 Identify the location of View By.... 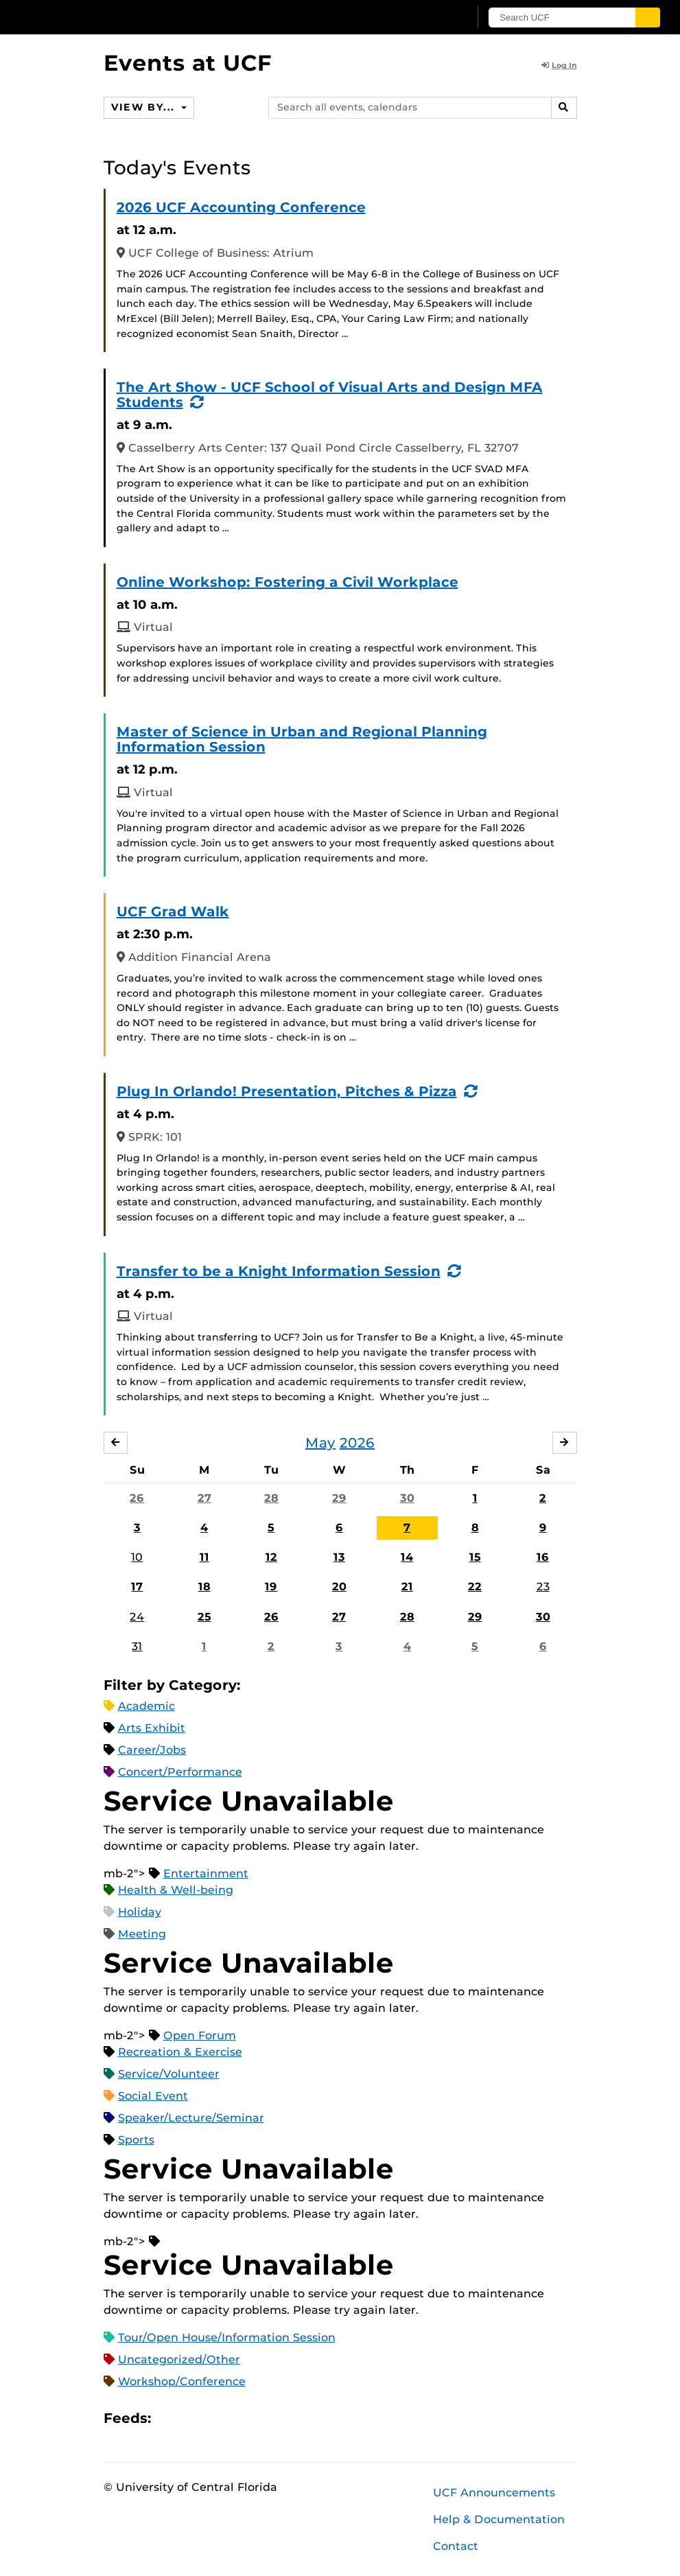
(144, 107).